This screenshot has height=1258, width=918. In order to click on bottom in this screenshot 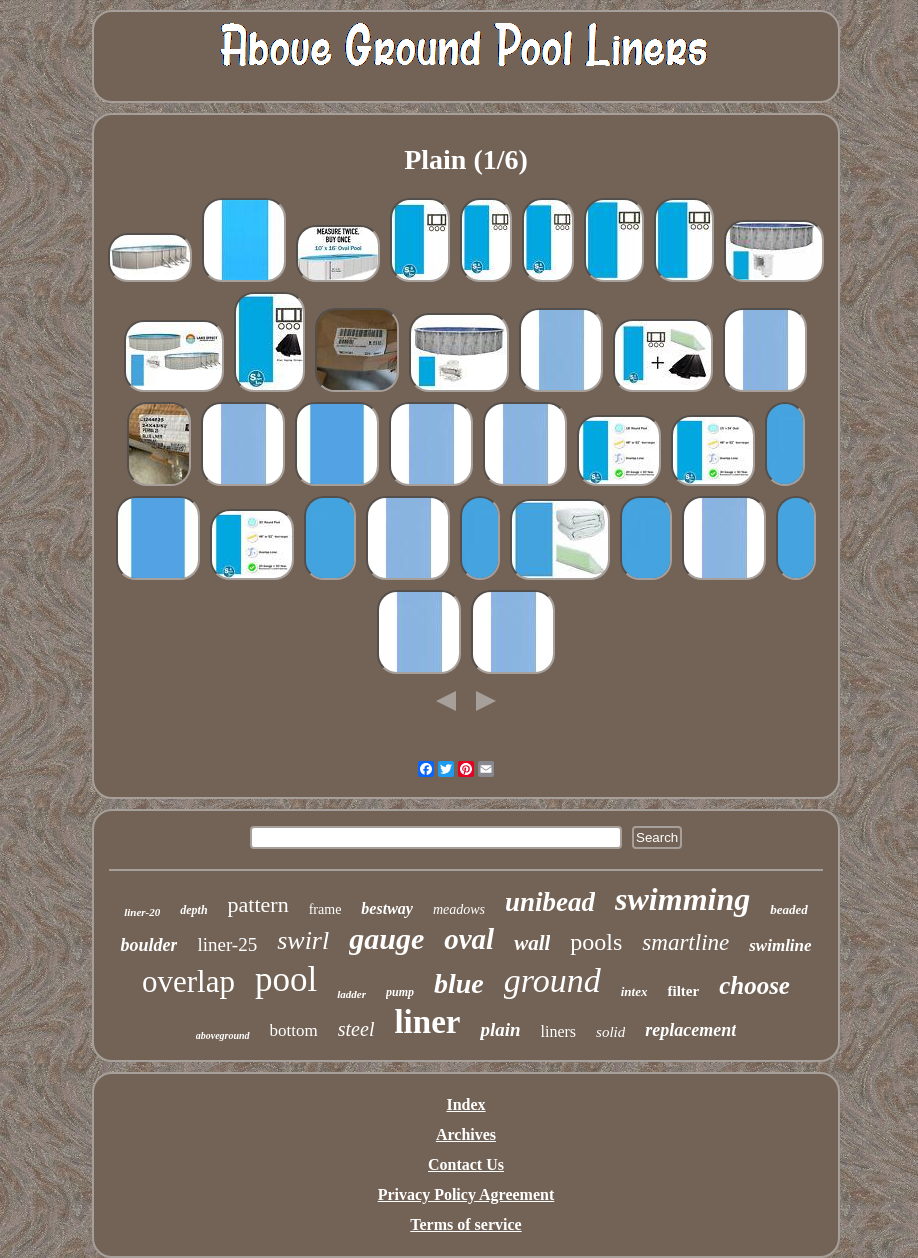, I will do `click(294, 1030)`.